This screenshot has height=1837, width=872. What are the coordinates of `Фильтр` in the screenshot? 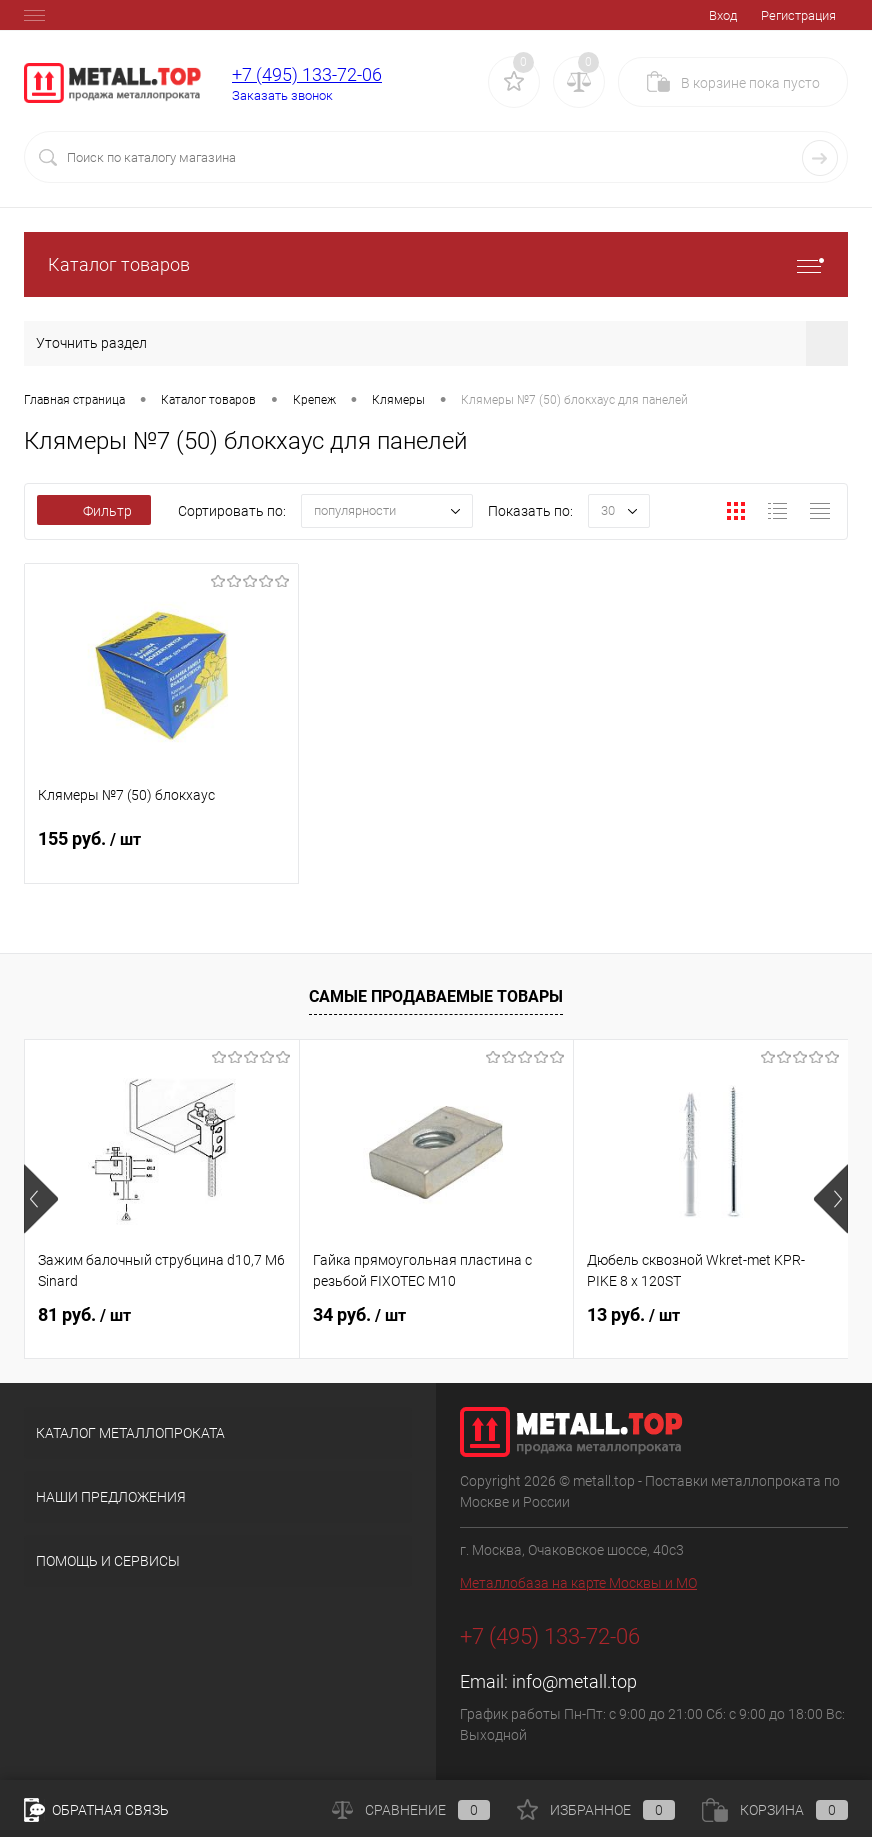 It's located at (94, 511).